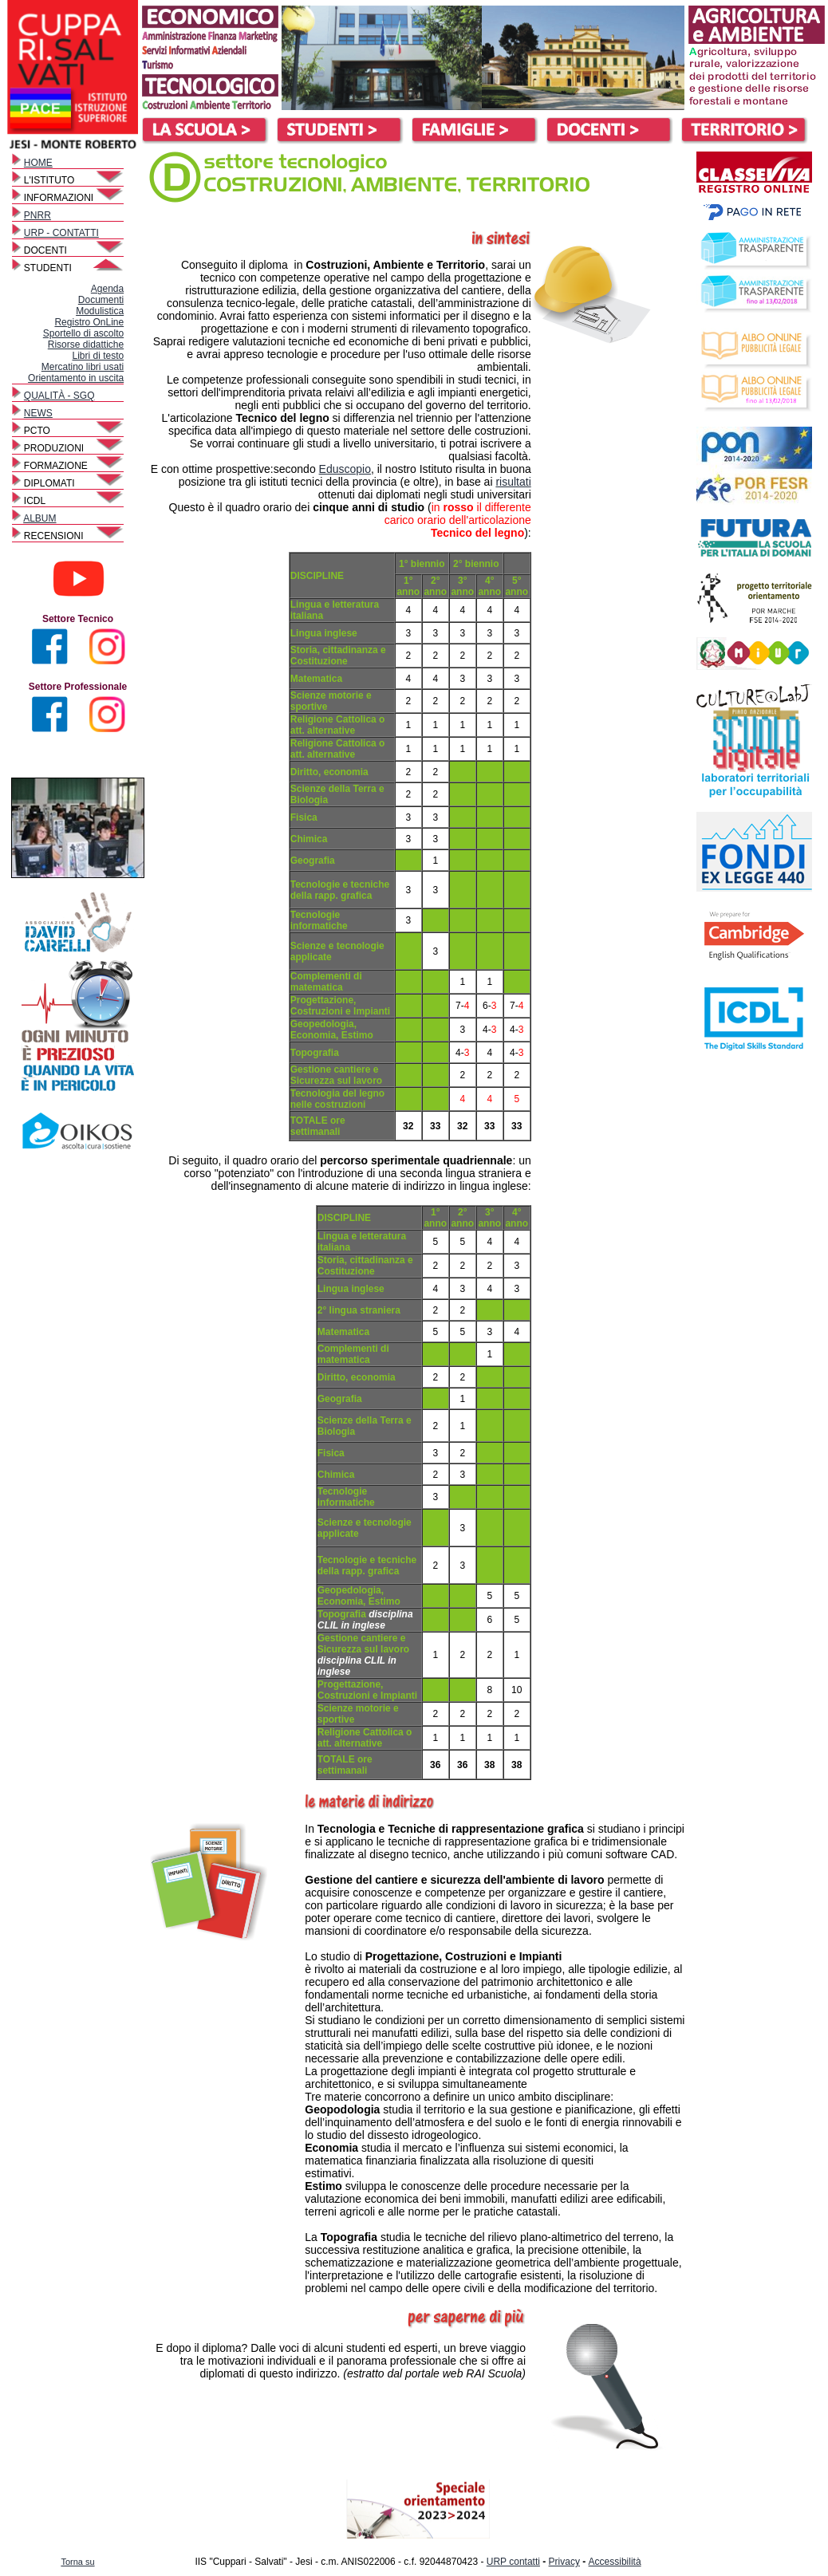  Describe the element at coordinates (61, 232) in the screenshot. I see `URP - CONTATTI` at that location.